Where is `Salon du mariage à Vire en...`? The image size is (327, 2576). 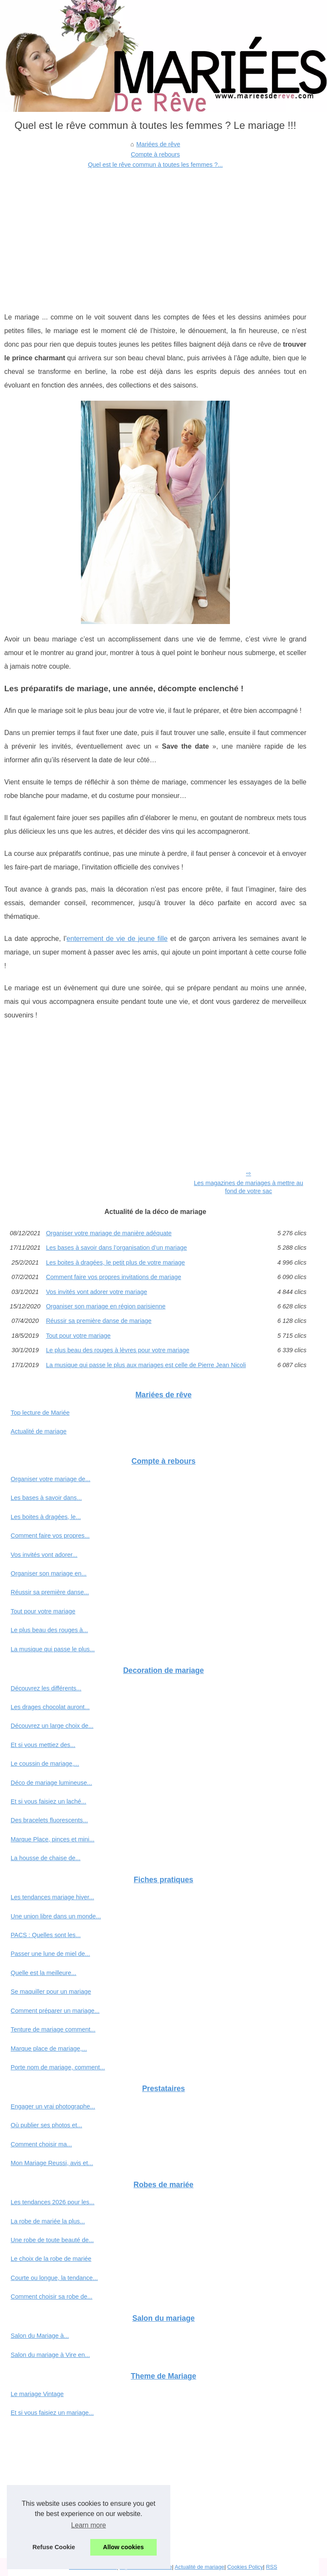
Salon du mariage à Vire en... is located at coordinates (50, 2354).